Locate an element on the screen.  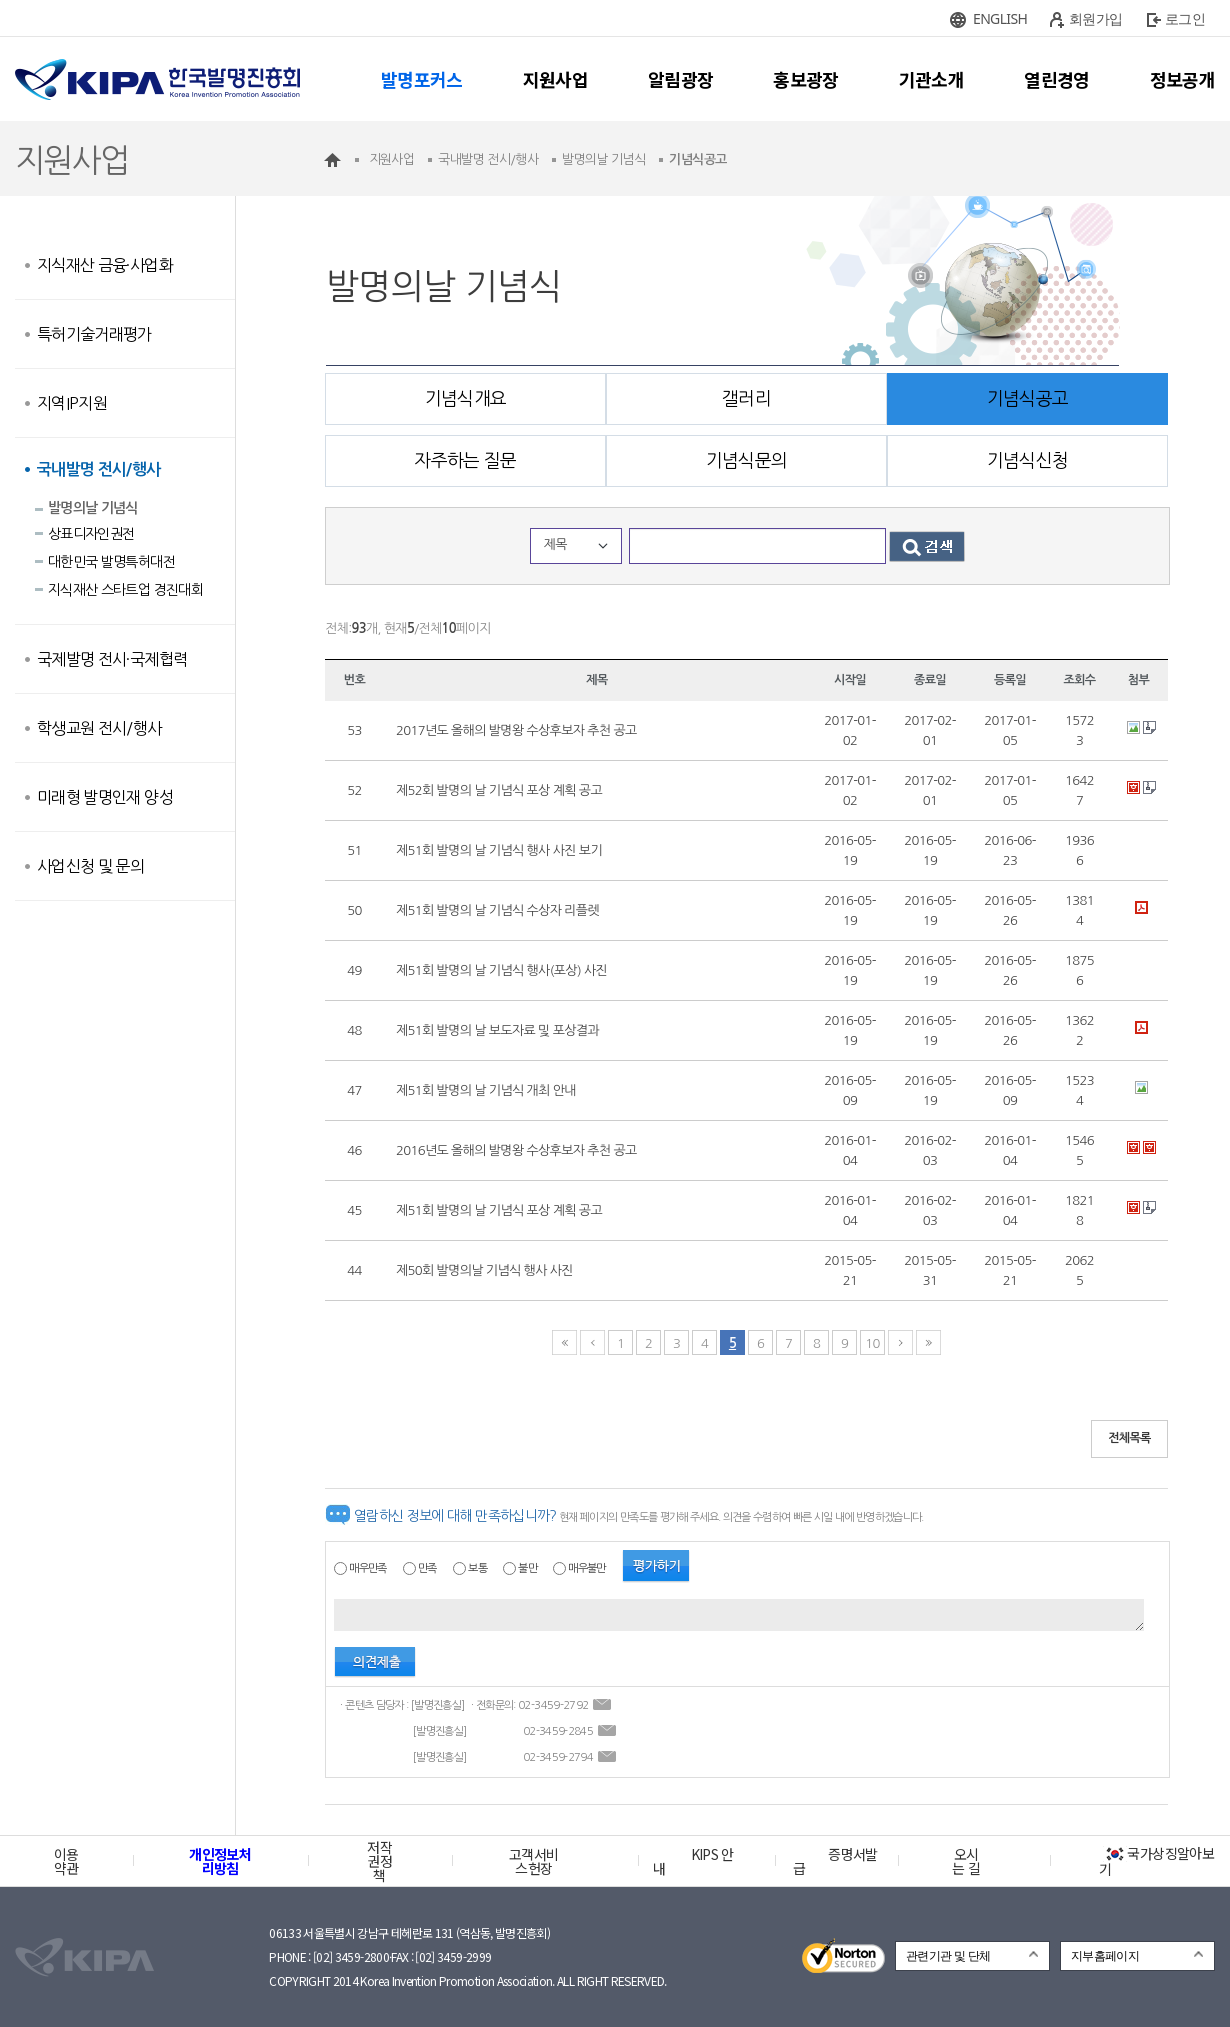
보통 is located at coordinates (477, 1568).